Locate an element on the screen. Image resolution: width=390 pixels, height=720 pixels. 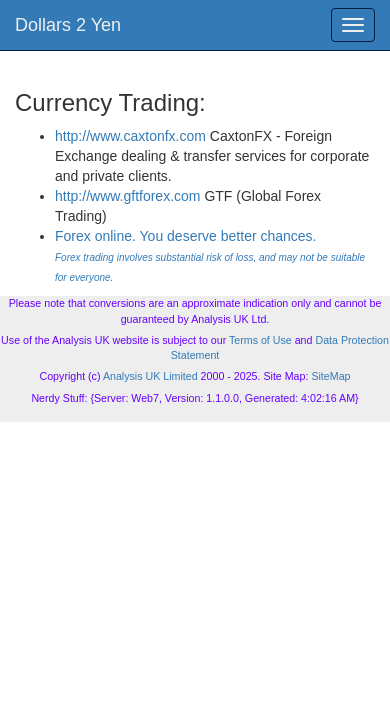
Forex online. You deserve better chances. is located at coordinates (210, 255).